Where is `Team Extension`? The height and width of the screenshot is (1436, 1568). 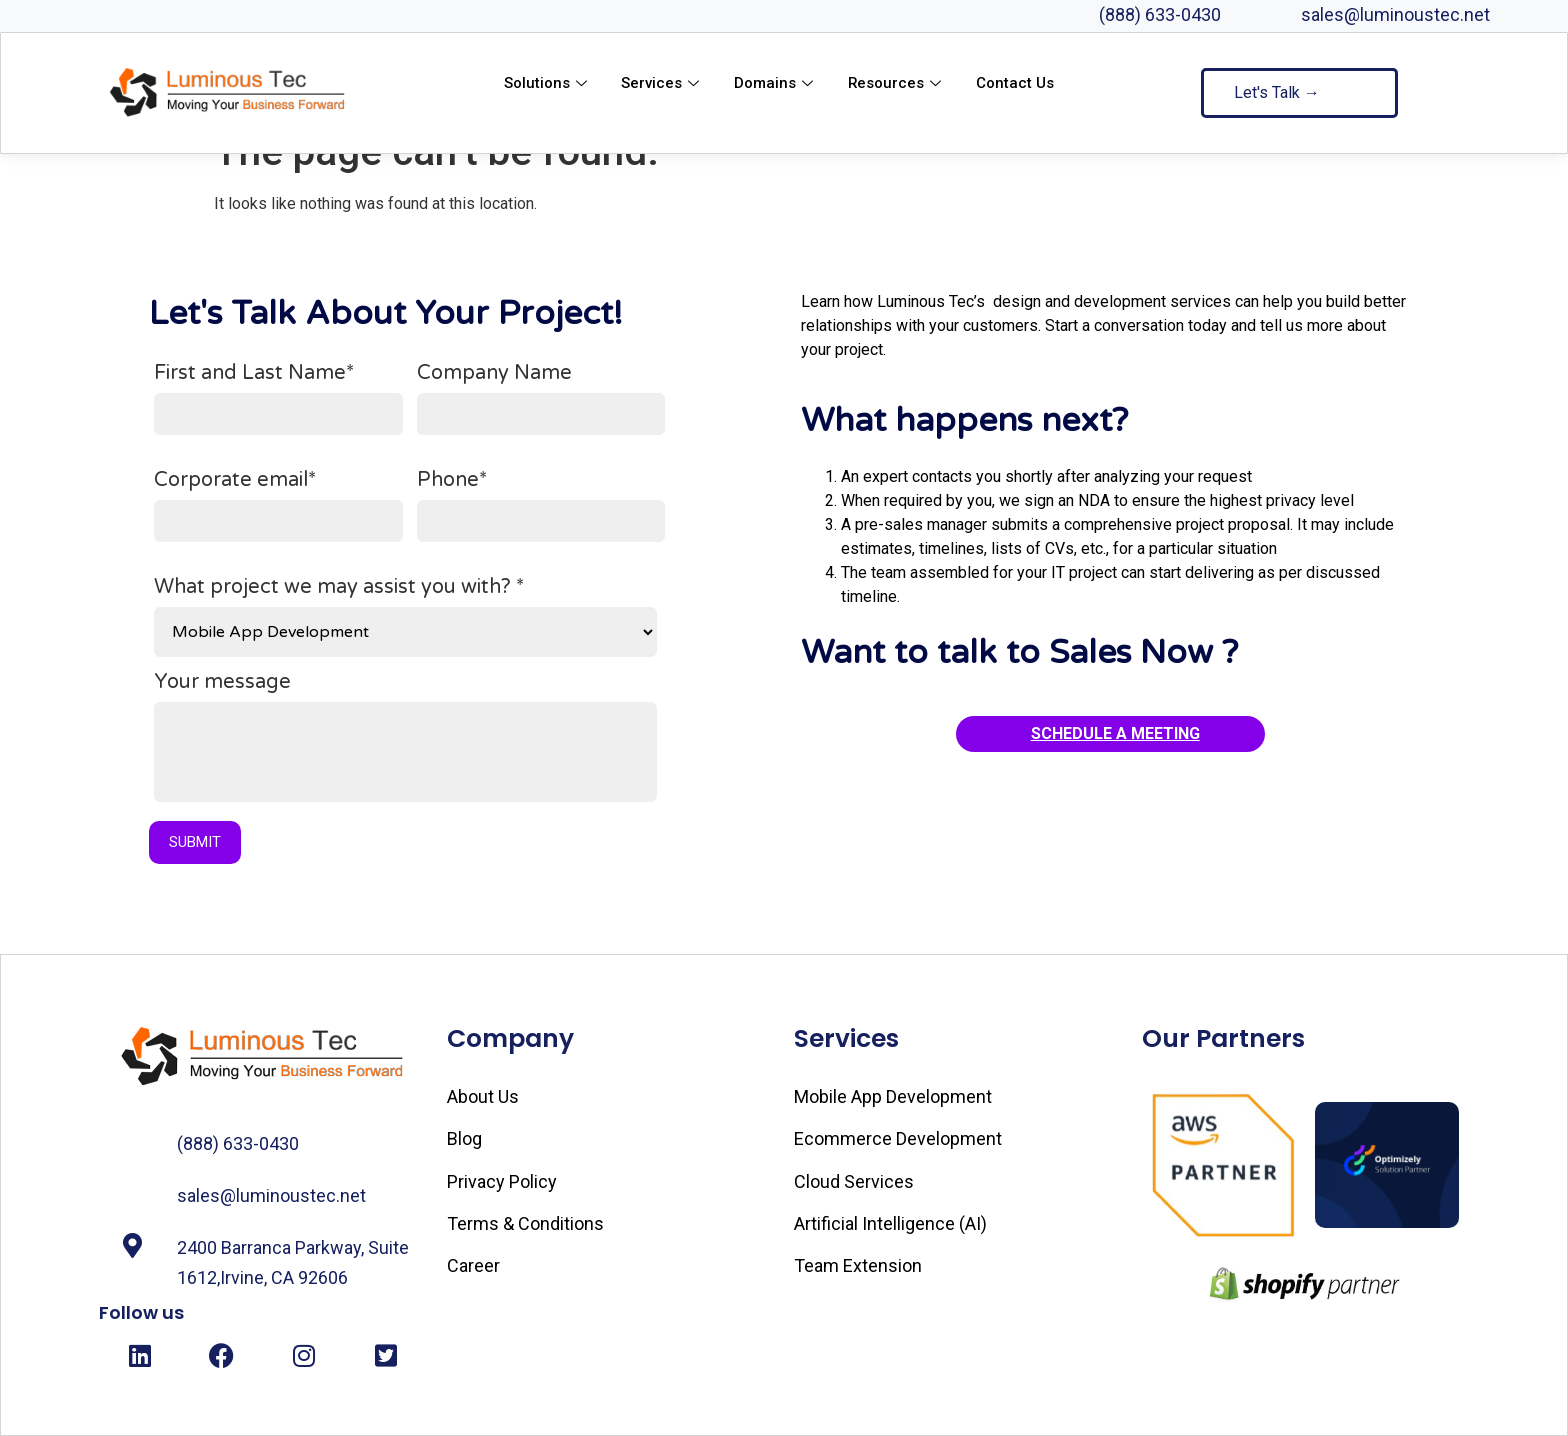
Team Extension is located at coordinates (858, 1265).